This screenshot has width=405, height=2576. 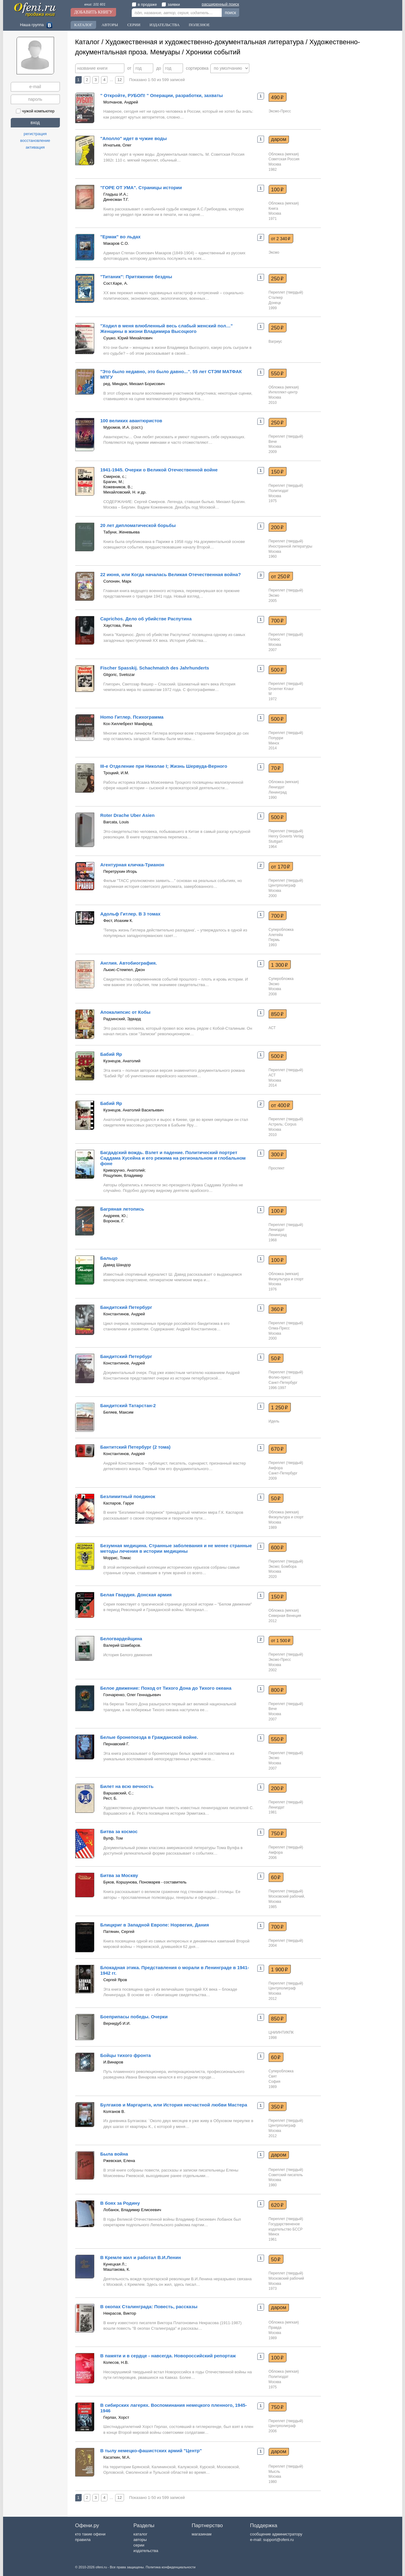 What do you see at coordinates (166, 1688) in the screenshot?
I see `Белое движение: Поход от Тихого Дона до Тихого океана` at bounding box center [166, 1688].